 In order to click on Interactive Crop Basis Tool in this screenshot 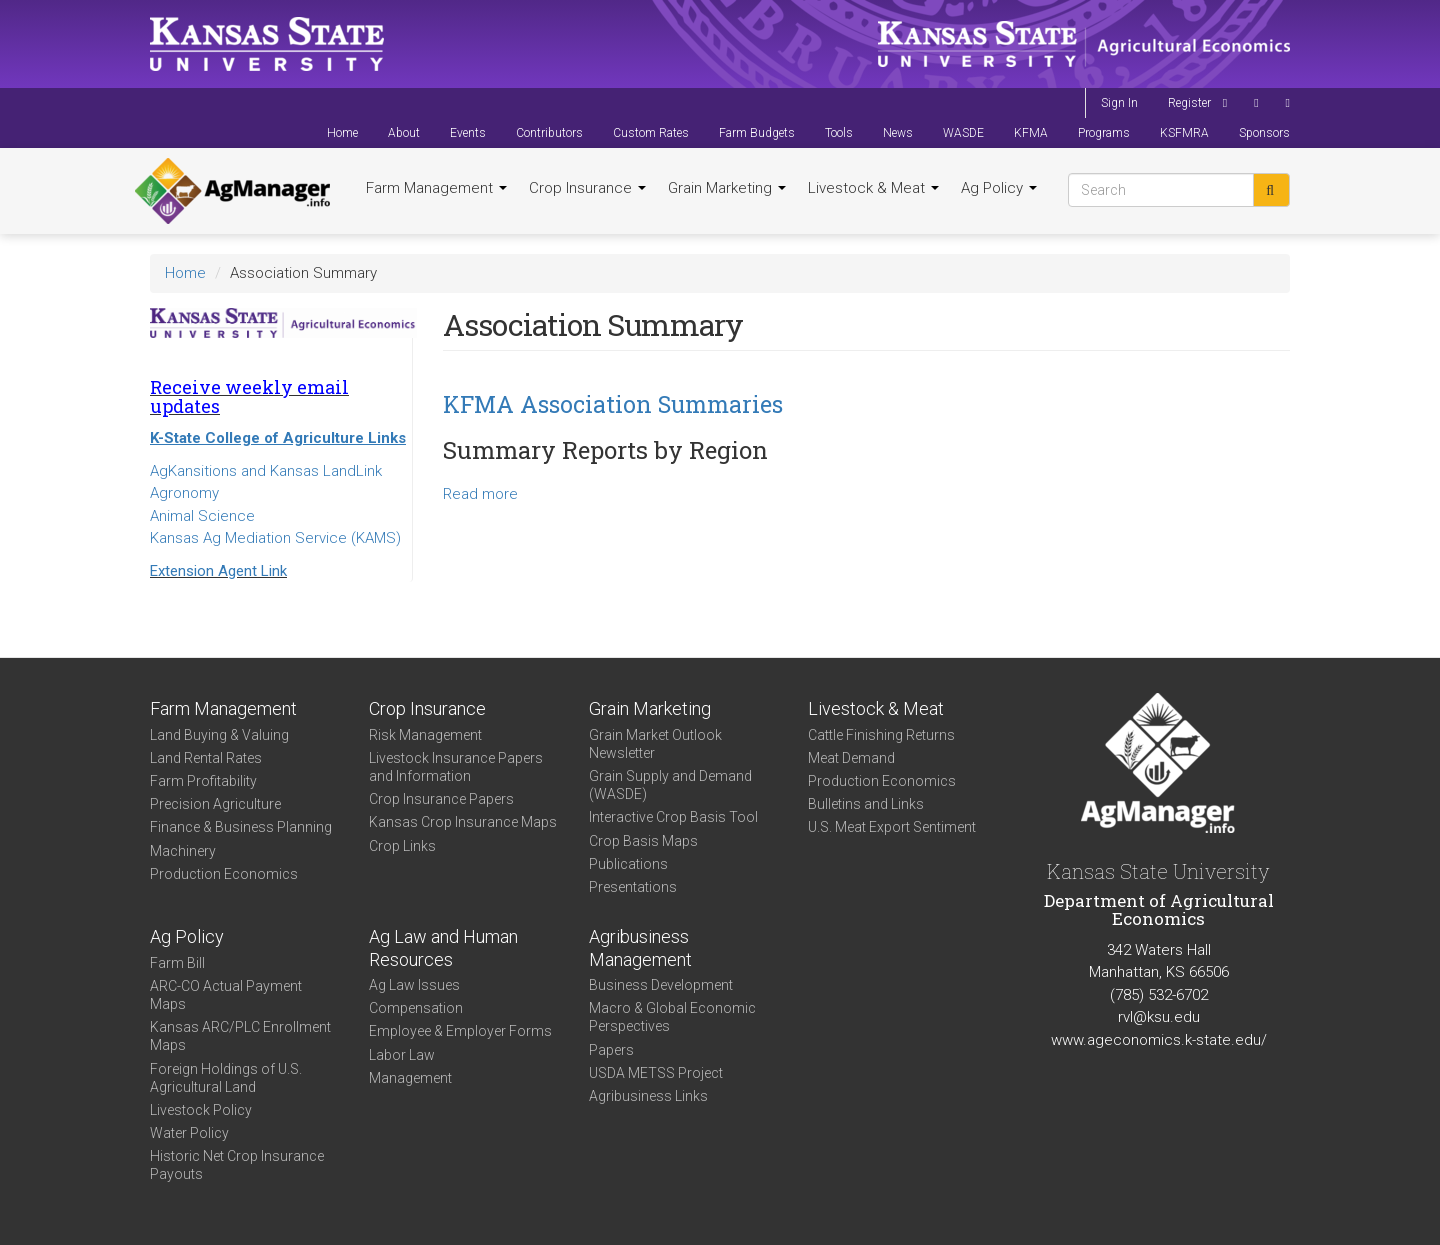, I will do `click(673, 817)`.